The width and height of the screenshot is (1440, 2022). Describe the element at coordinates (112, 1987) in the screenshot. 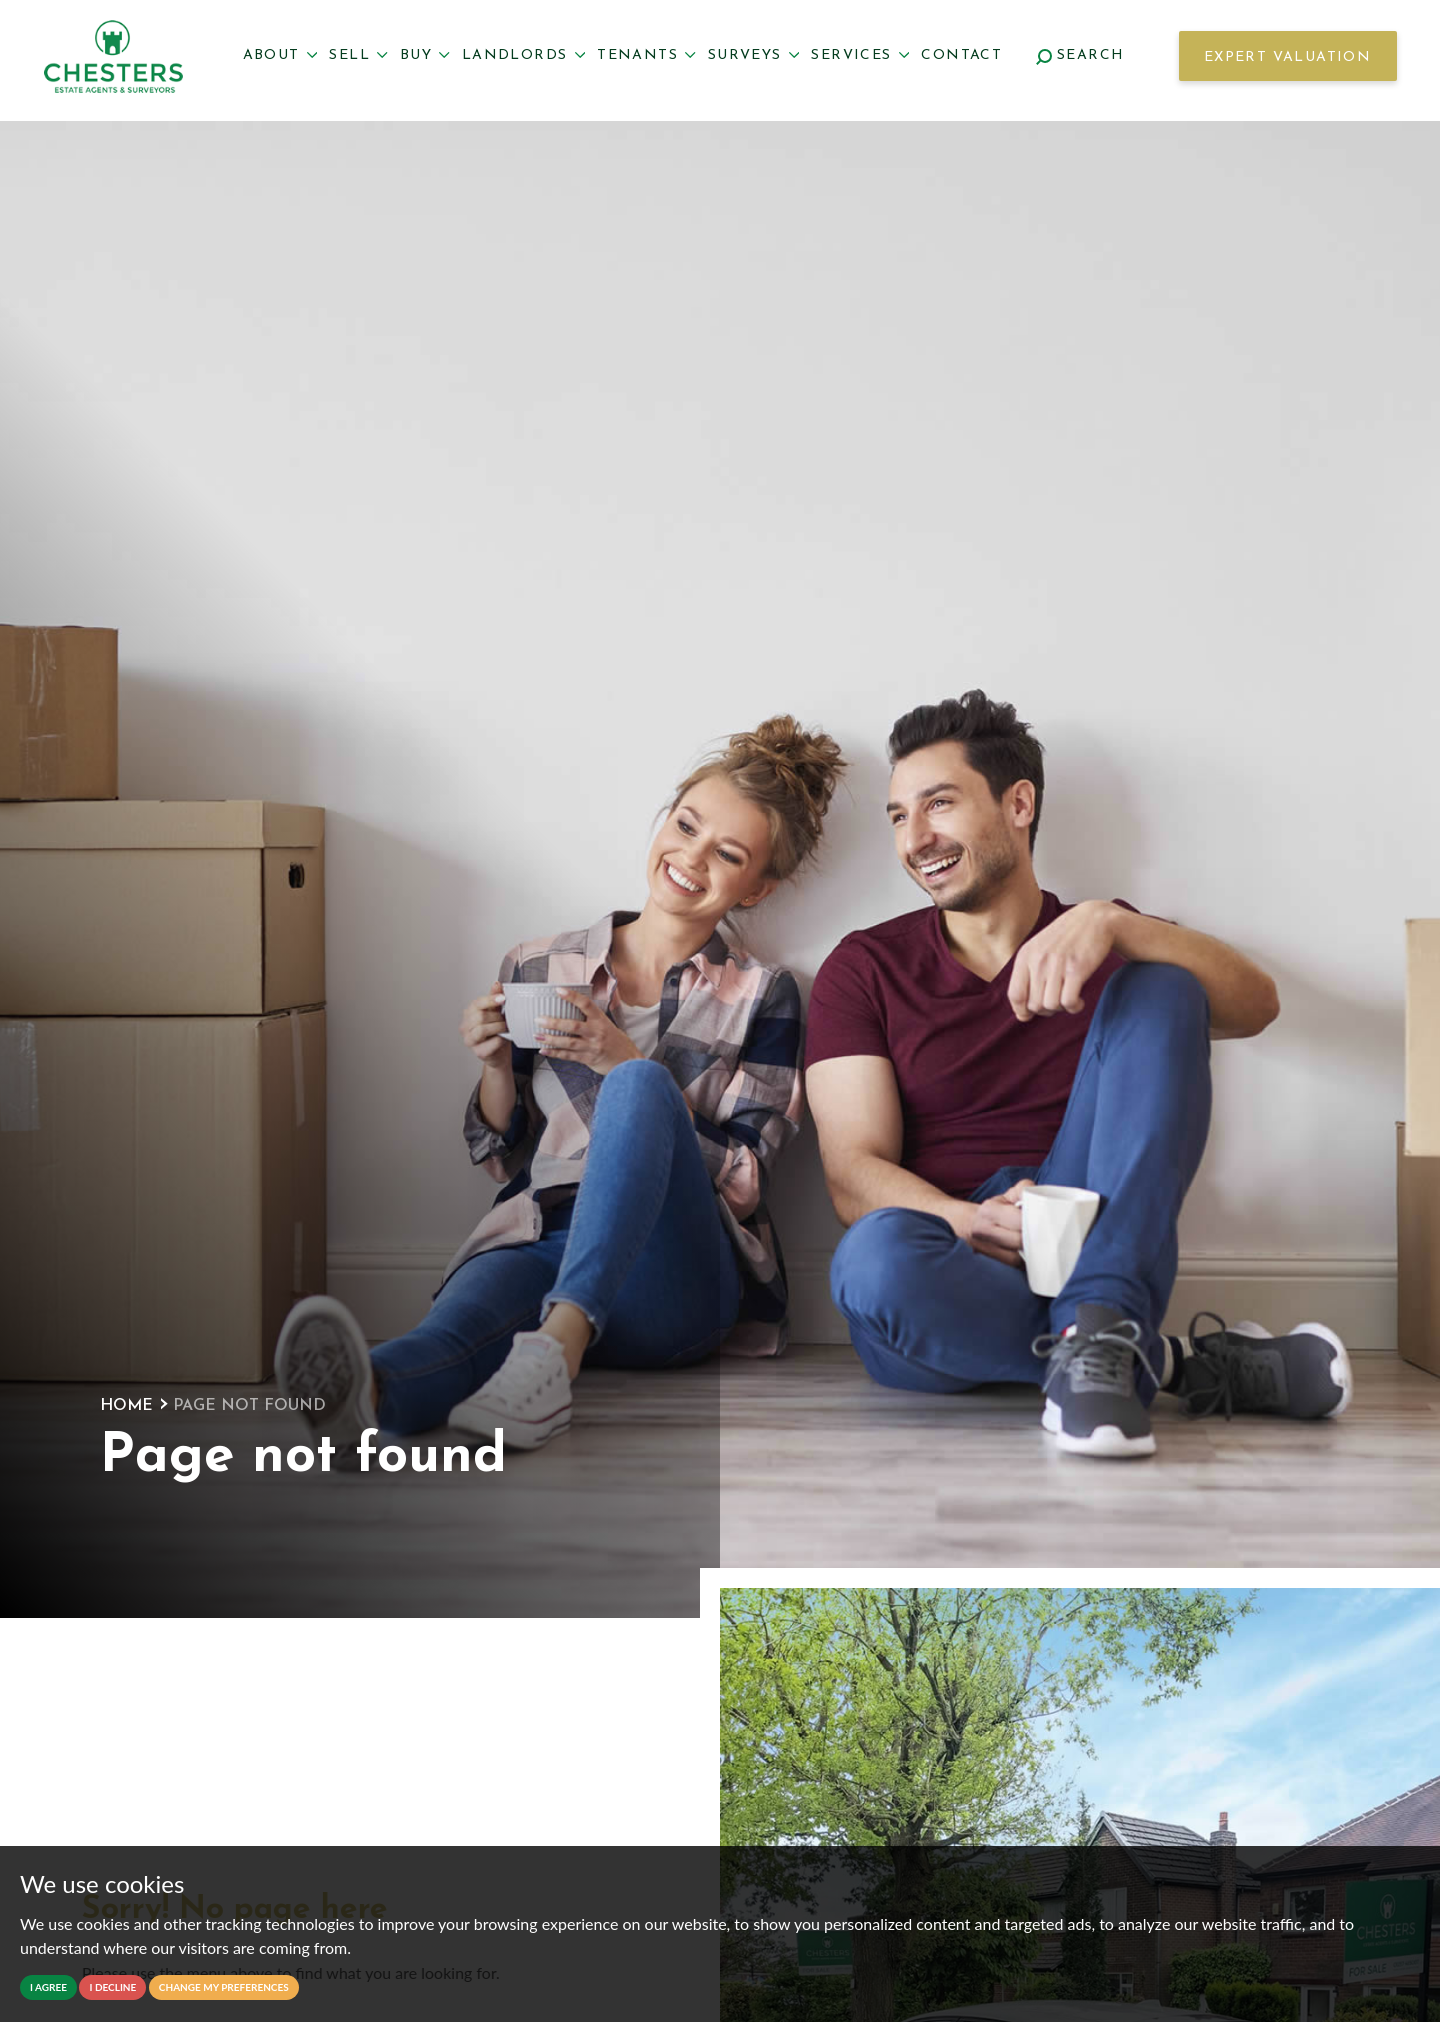

I see `I decline [button]` at that location.